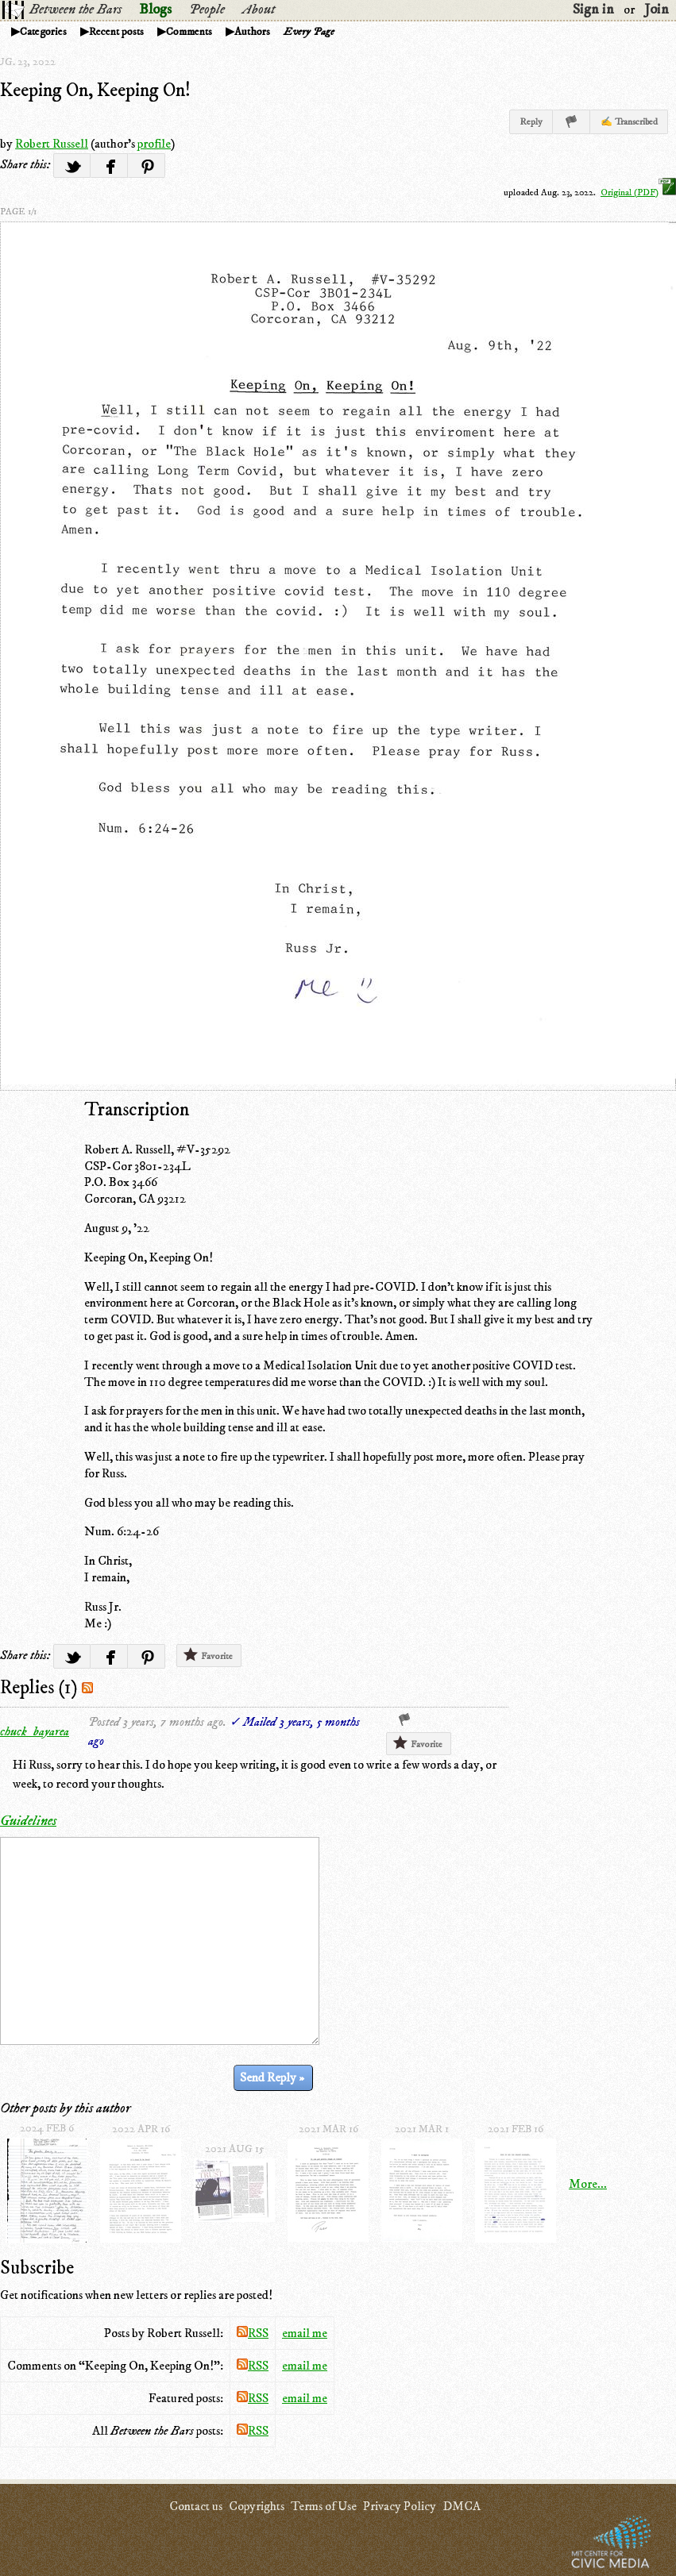 This screenshot has height=2576, width=676. I want to click on page 1/1, so click(18, 212).